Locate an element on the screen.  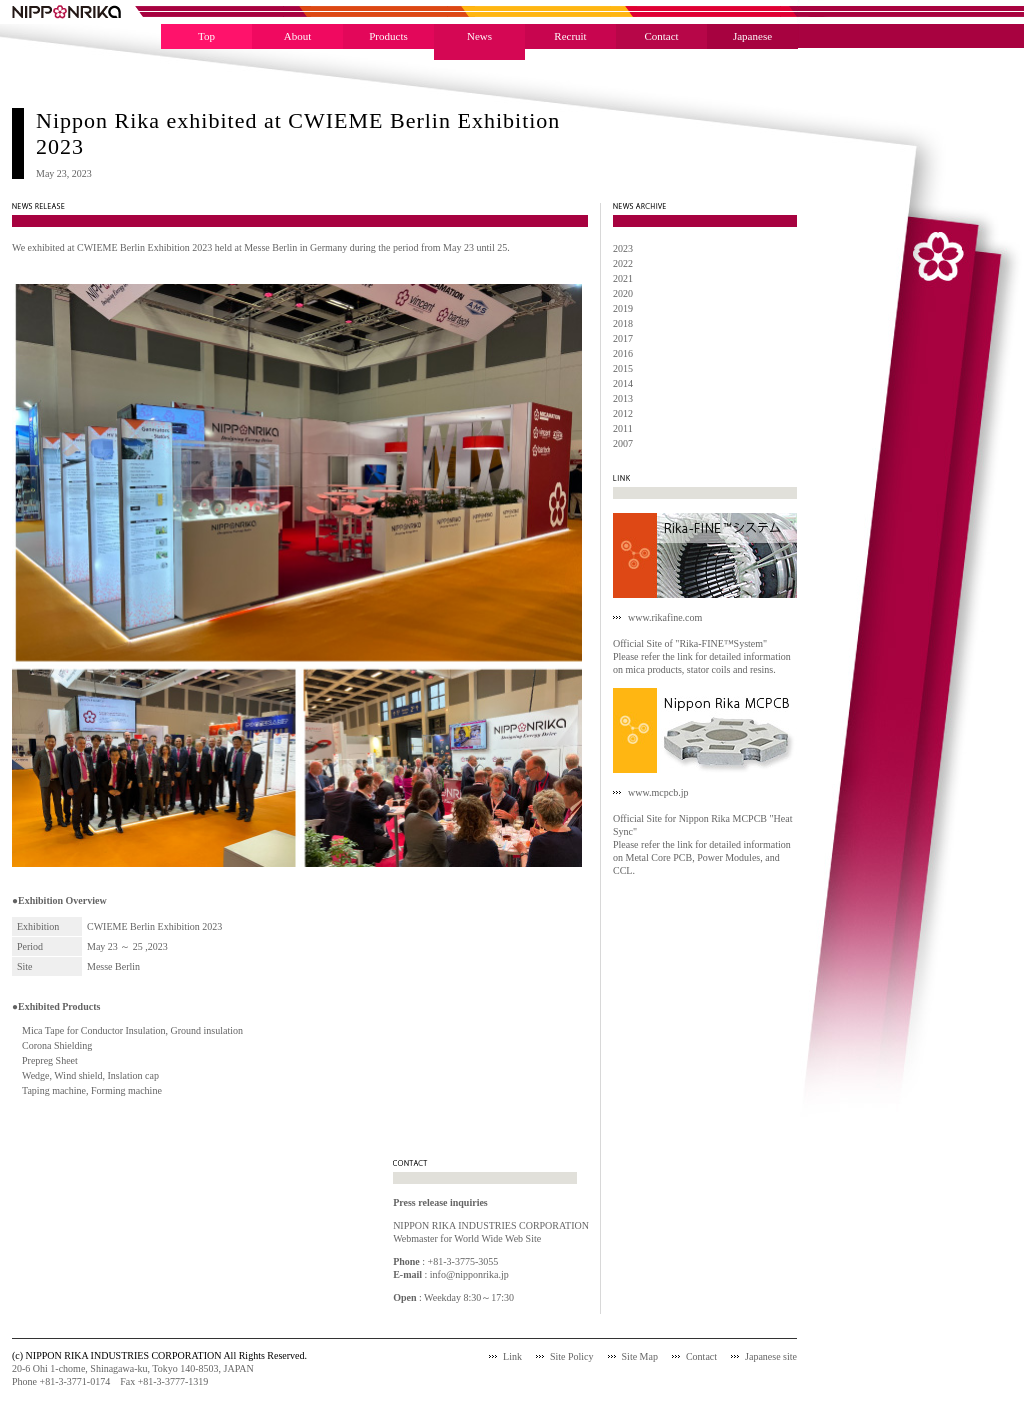
www.mcpcb.jp is located at coordinates (658, 792).